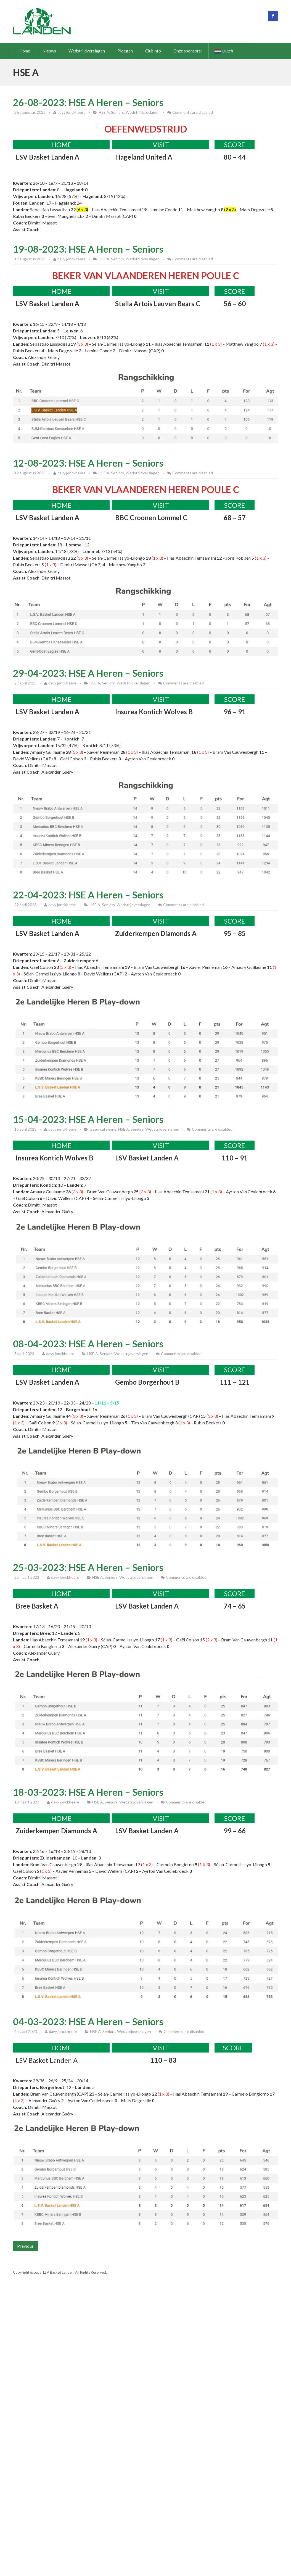 This screenshot has height=2576, width=291. I want to click on 18-03-2023: HSE A Heren – Seniors, so click(88, 1792).